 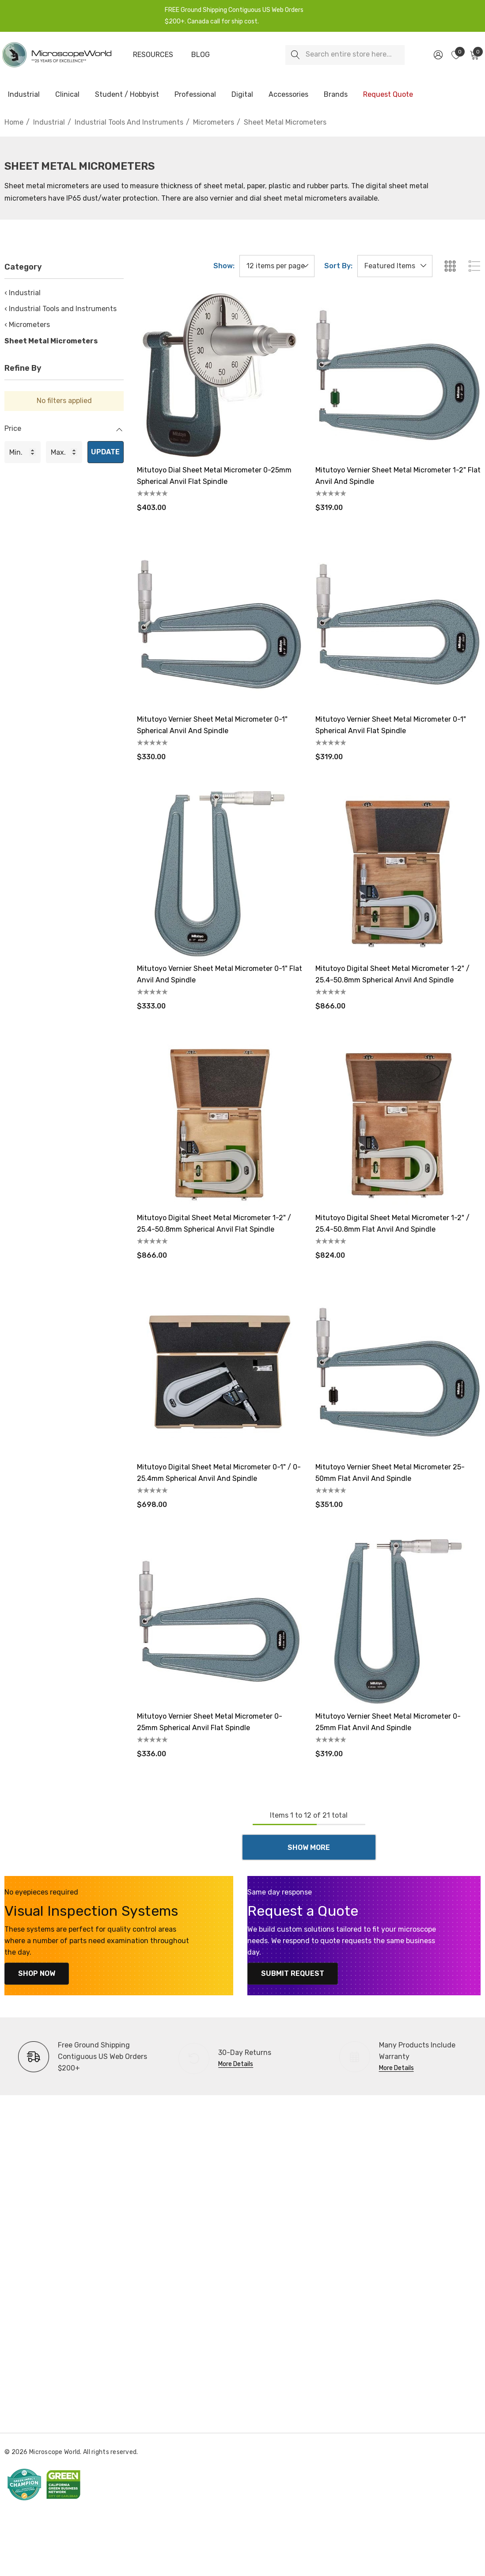 What do you see at coordinates (398, 1621) in the screenshot?
I see `[Mitutoyo Vernier Sheet Metal Micrometer 0-25mm Flat Anvil and Spindle,$319.00]` at bounding box center [398, 1621].